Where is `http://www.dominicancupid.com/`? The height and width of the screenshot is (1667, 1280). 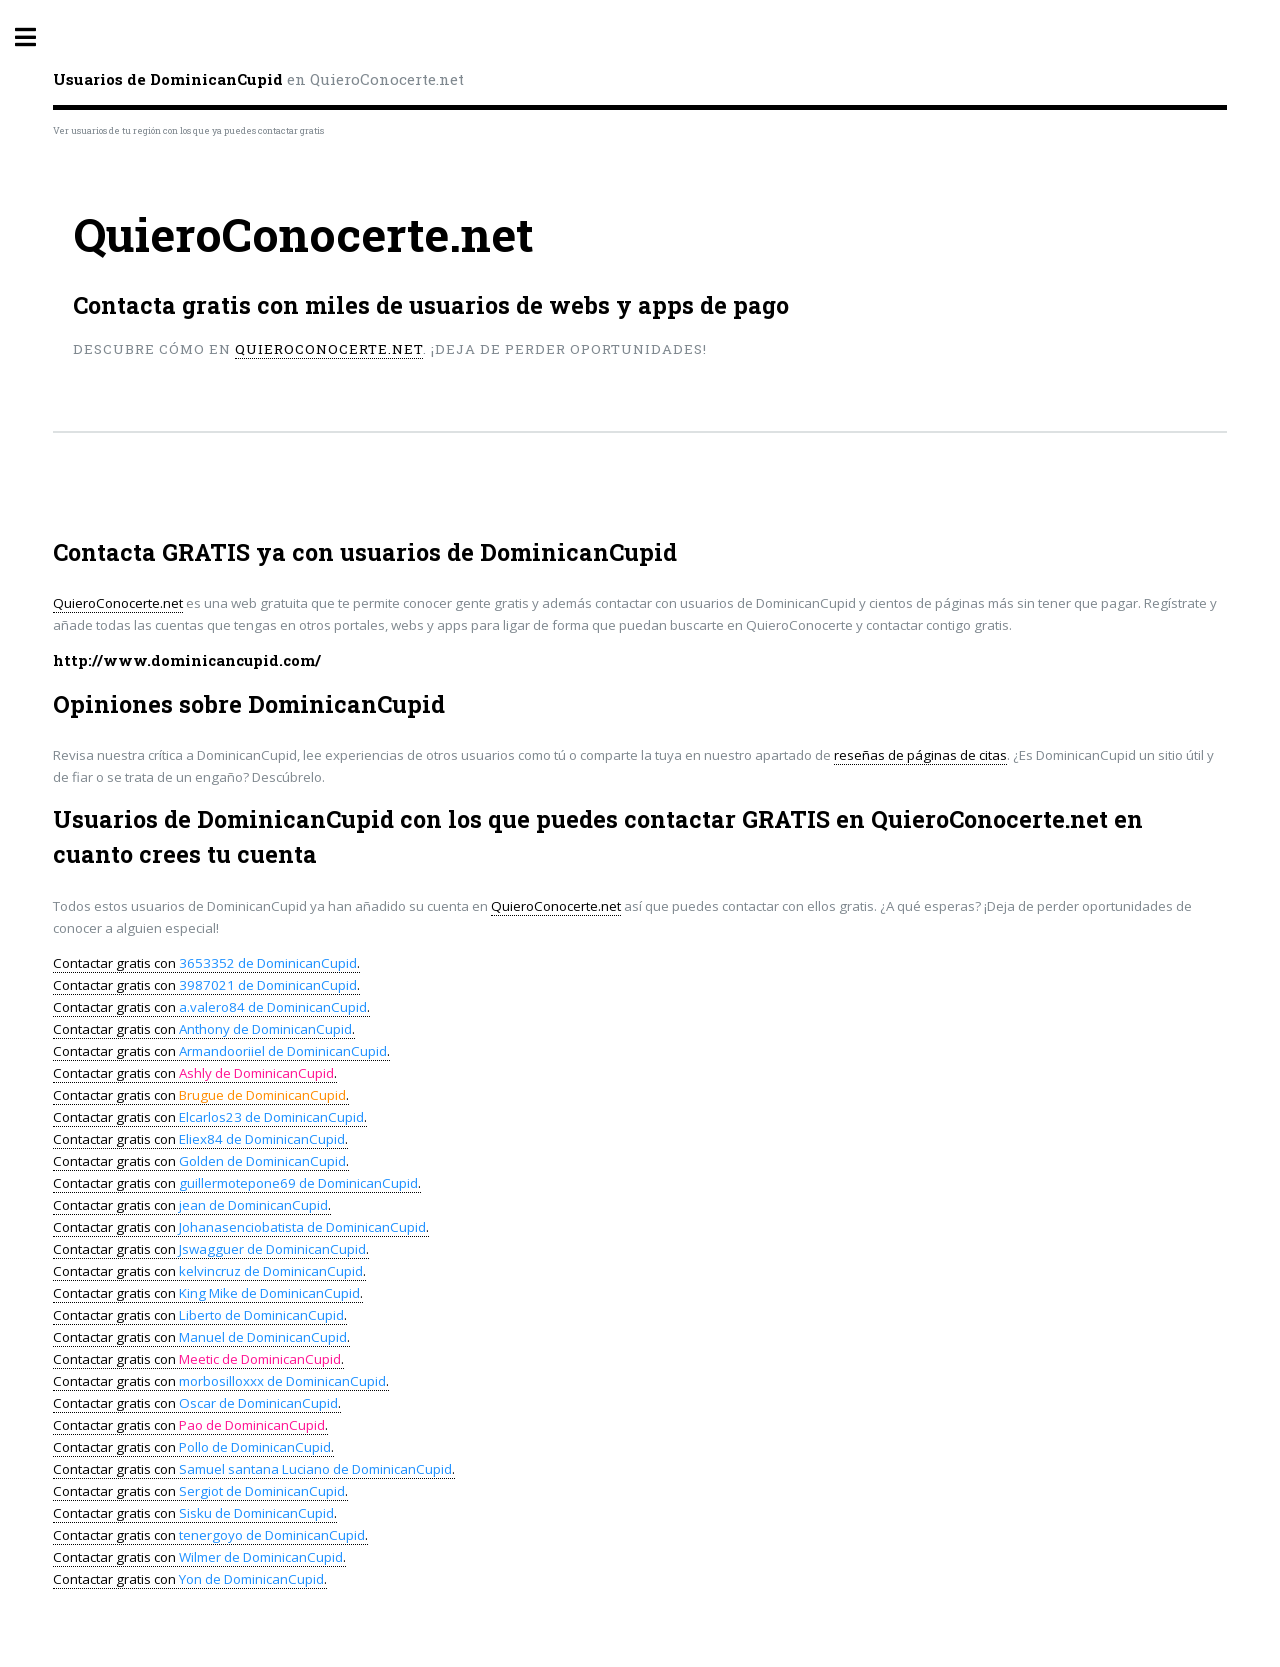 http://www.dominicancupid.com/ is located at coordinates (187, 660).